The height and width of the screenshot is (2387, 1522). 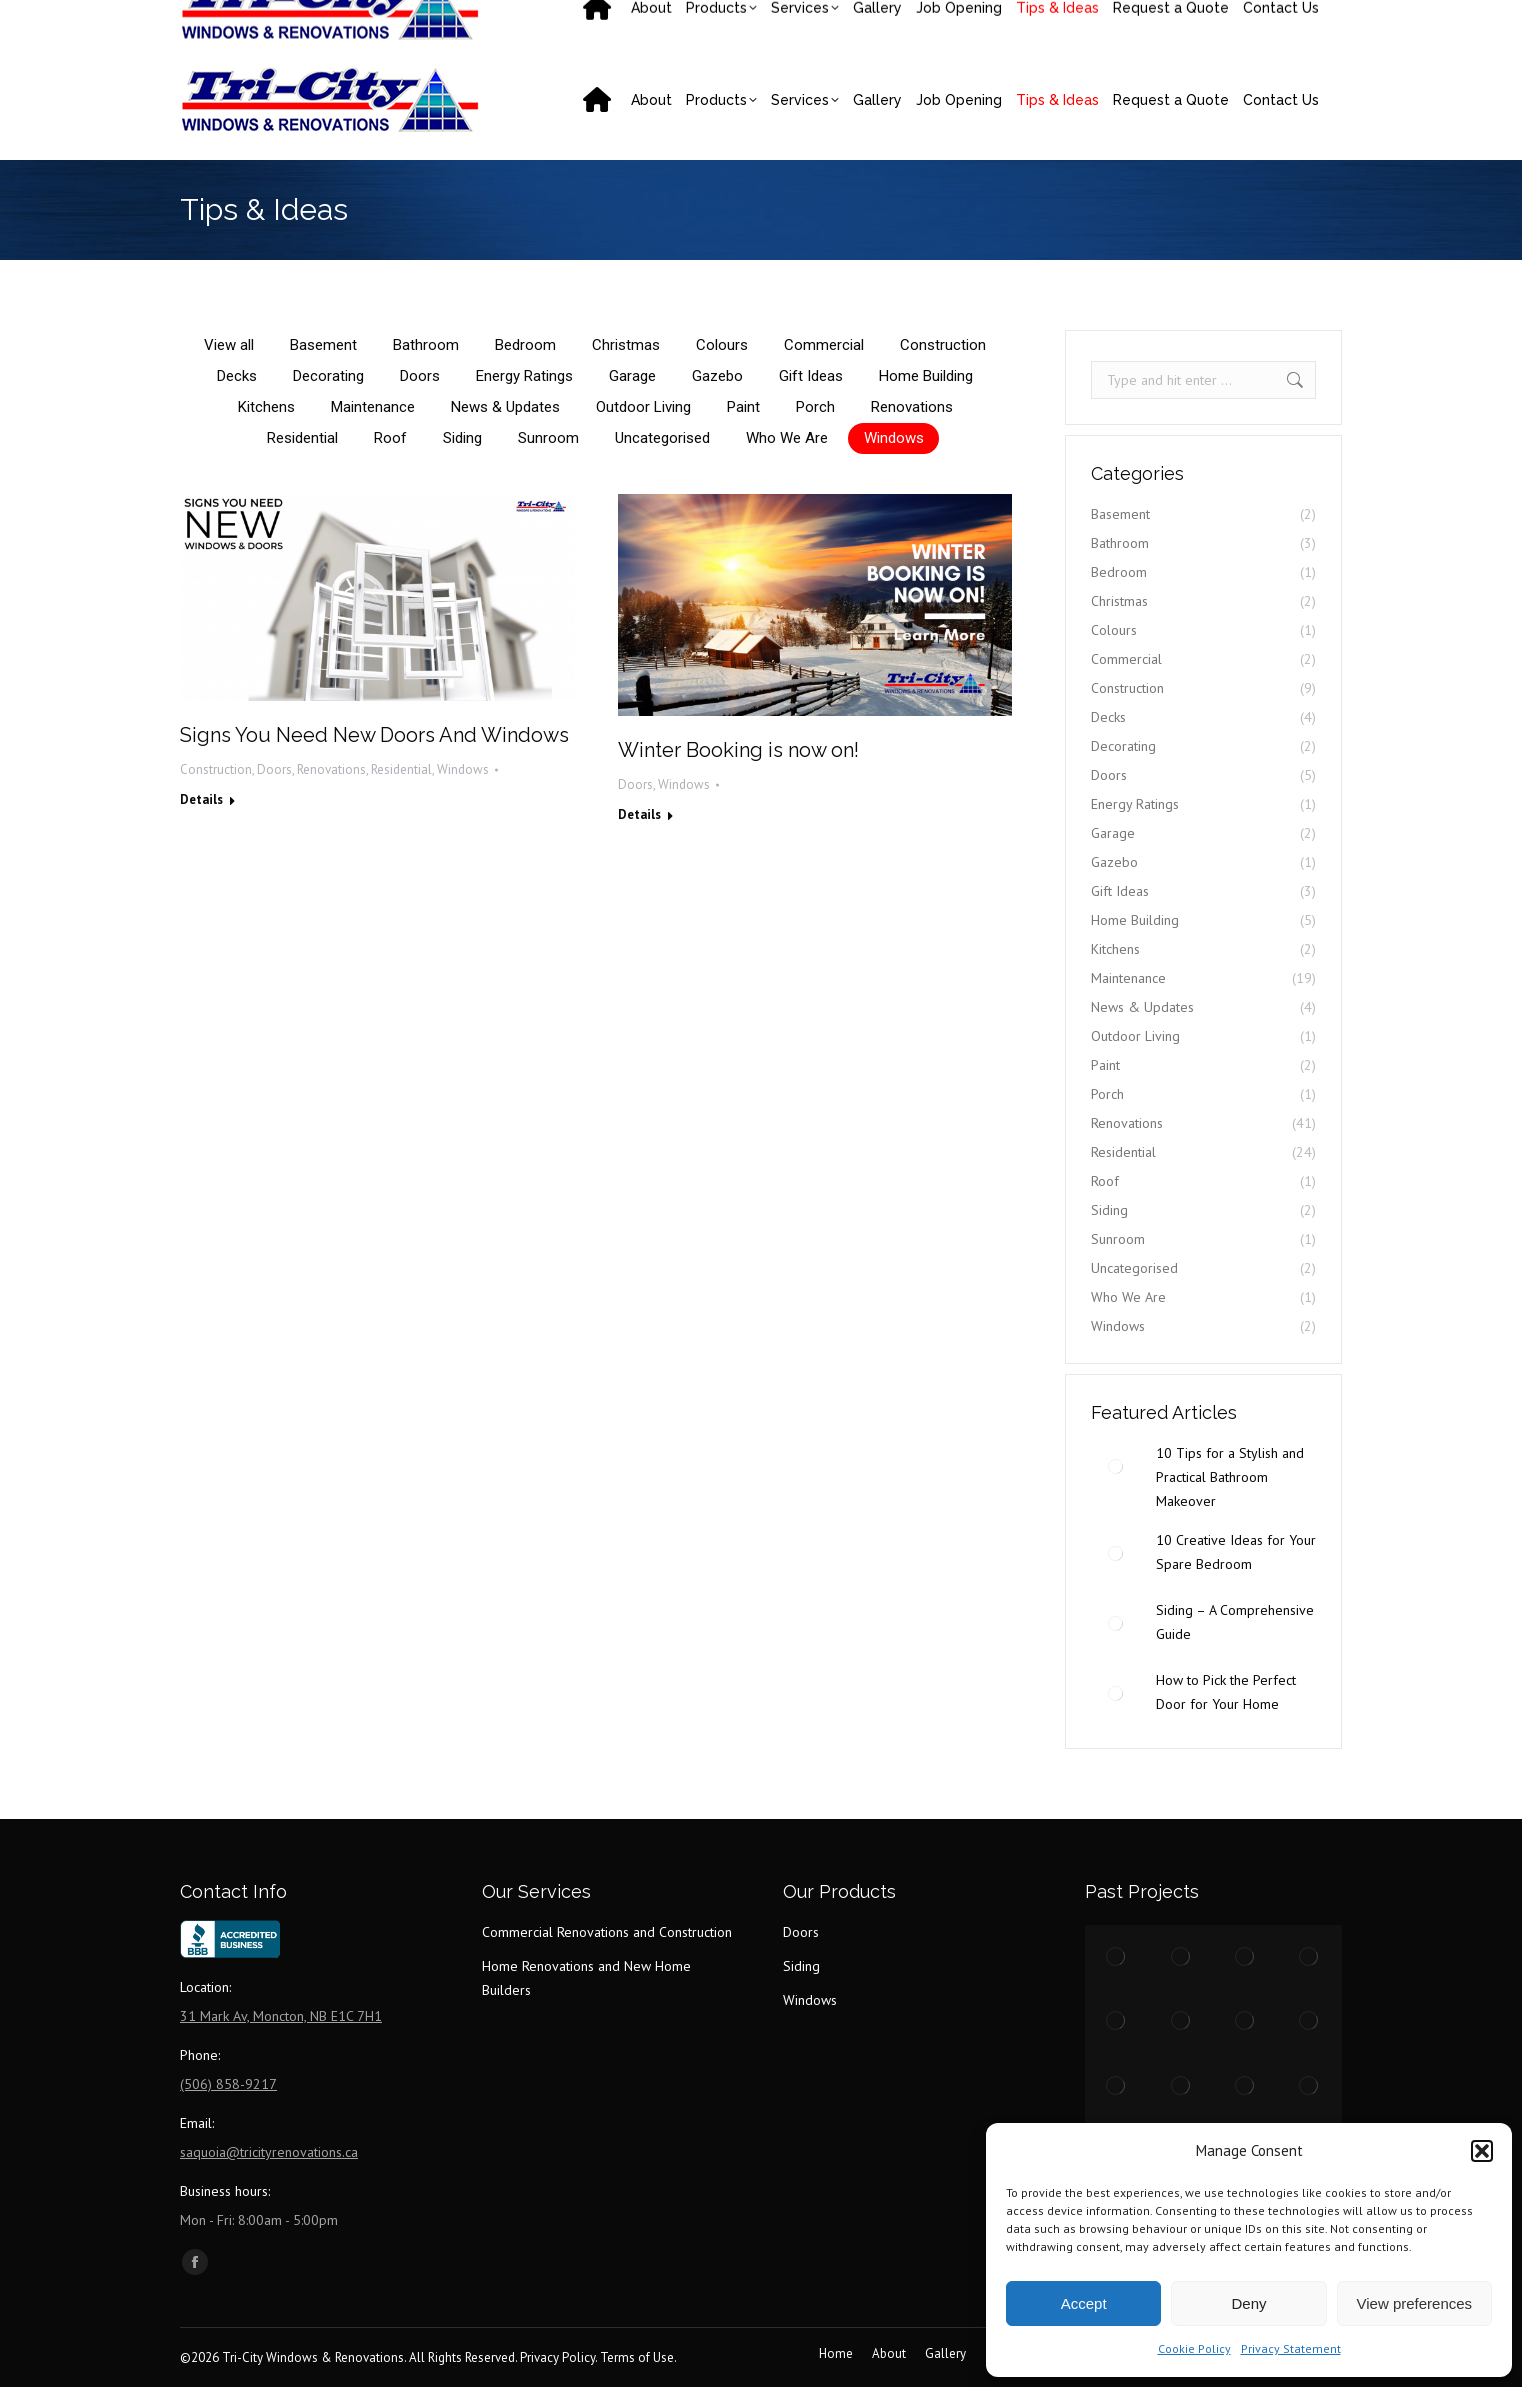 I want to click on Deny, so click(x=1248, y=2303).